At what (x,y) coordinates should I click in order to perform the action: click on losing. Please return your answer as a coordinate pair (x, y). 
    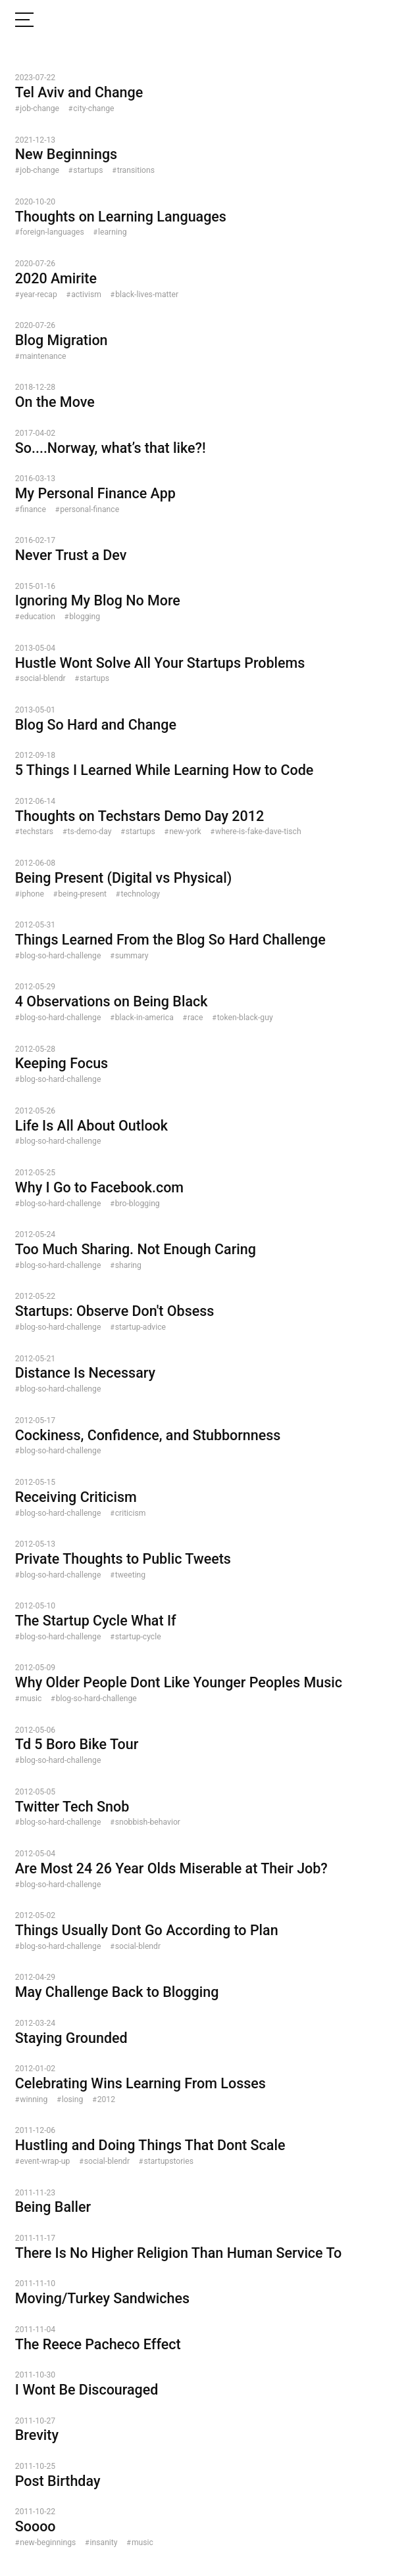
    Looking at the image, I should click on (73, 2099).